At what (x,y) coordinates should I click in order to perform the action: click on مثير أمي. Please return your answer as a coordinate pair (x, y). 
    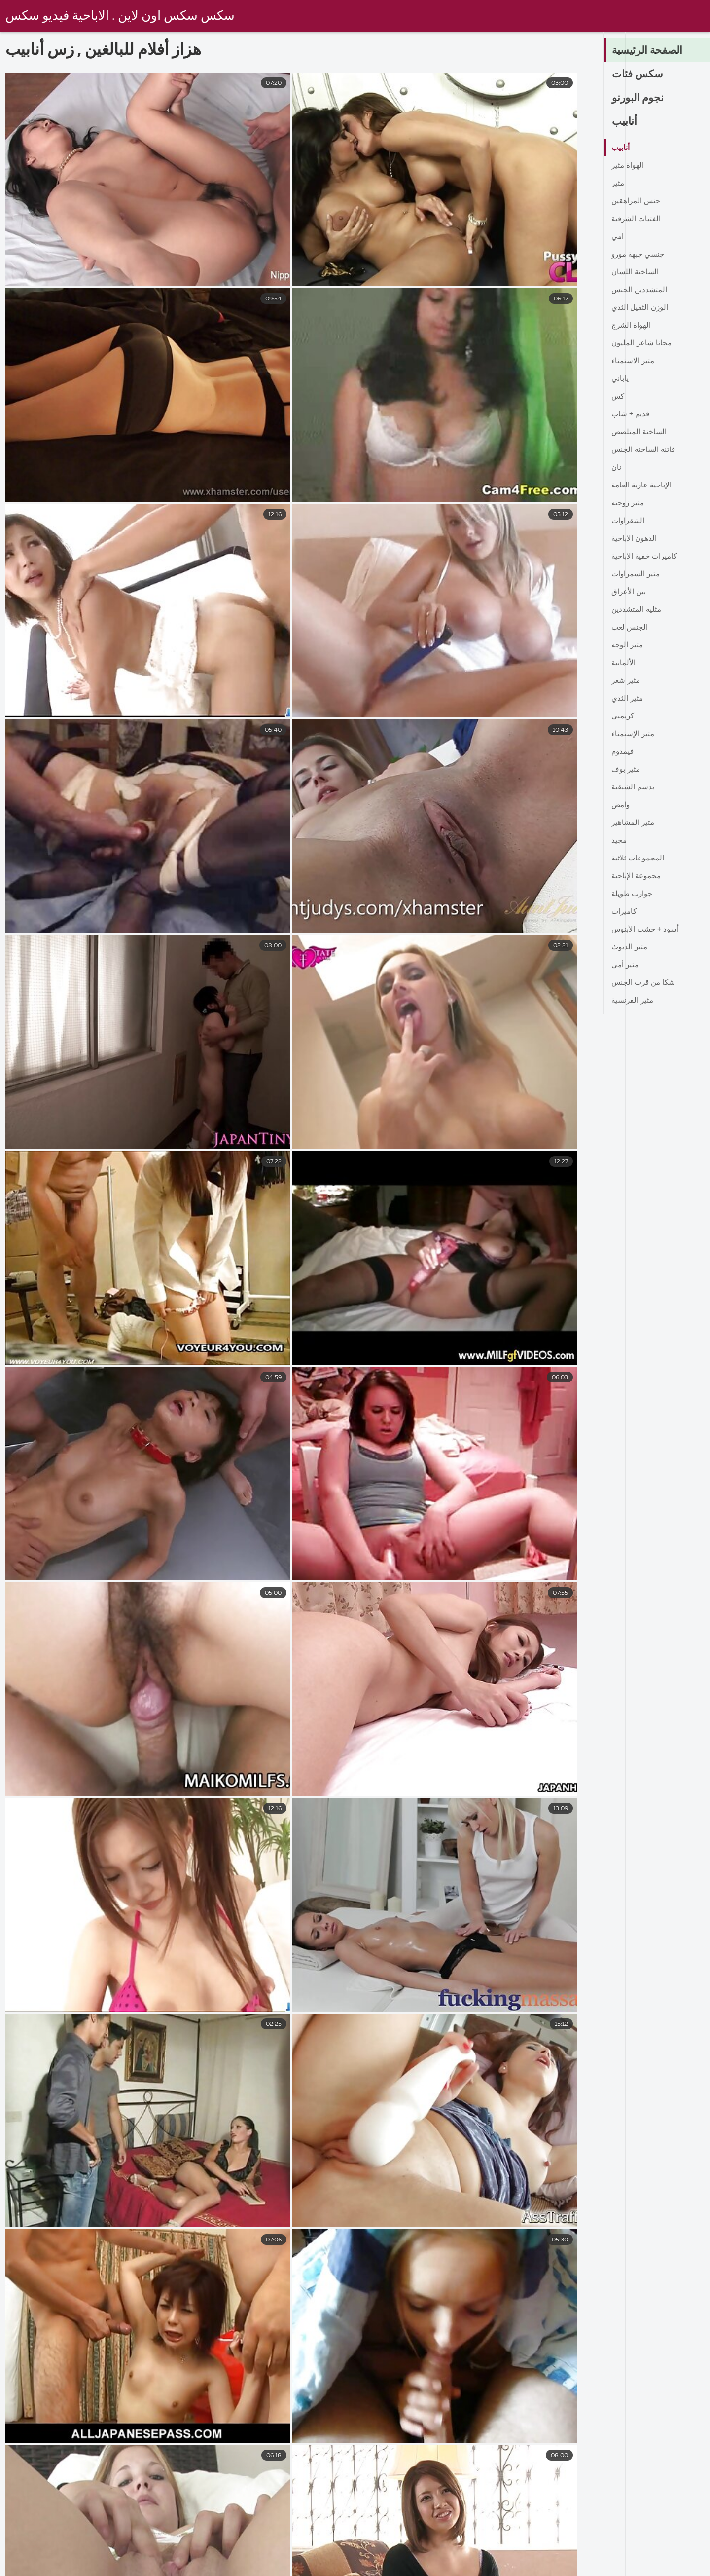
    Looking at the image, I should click on (625, 965).